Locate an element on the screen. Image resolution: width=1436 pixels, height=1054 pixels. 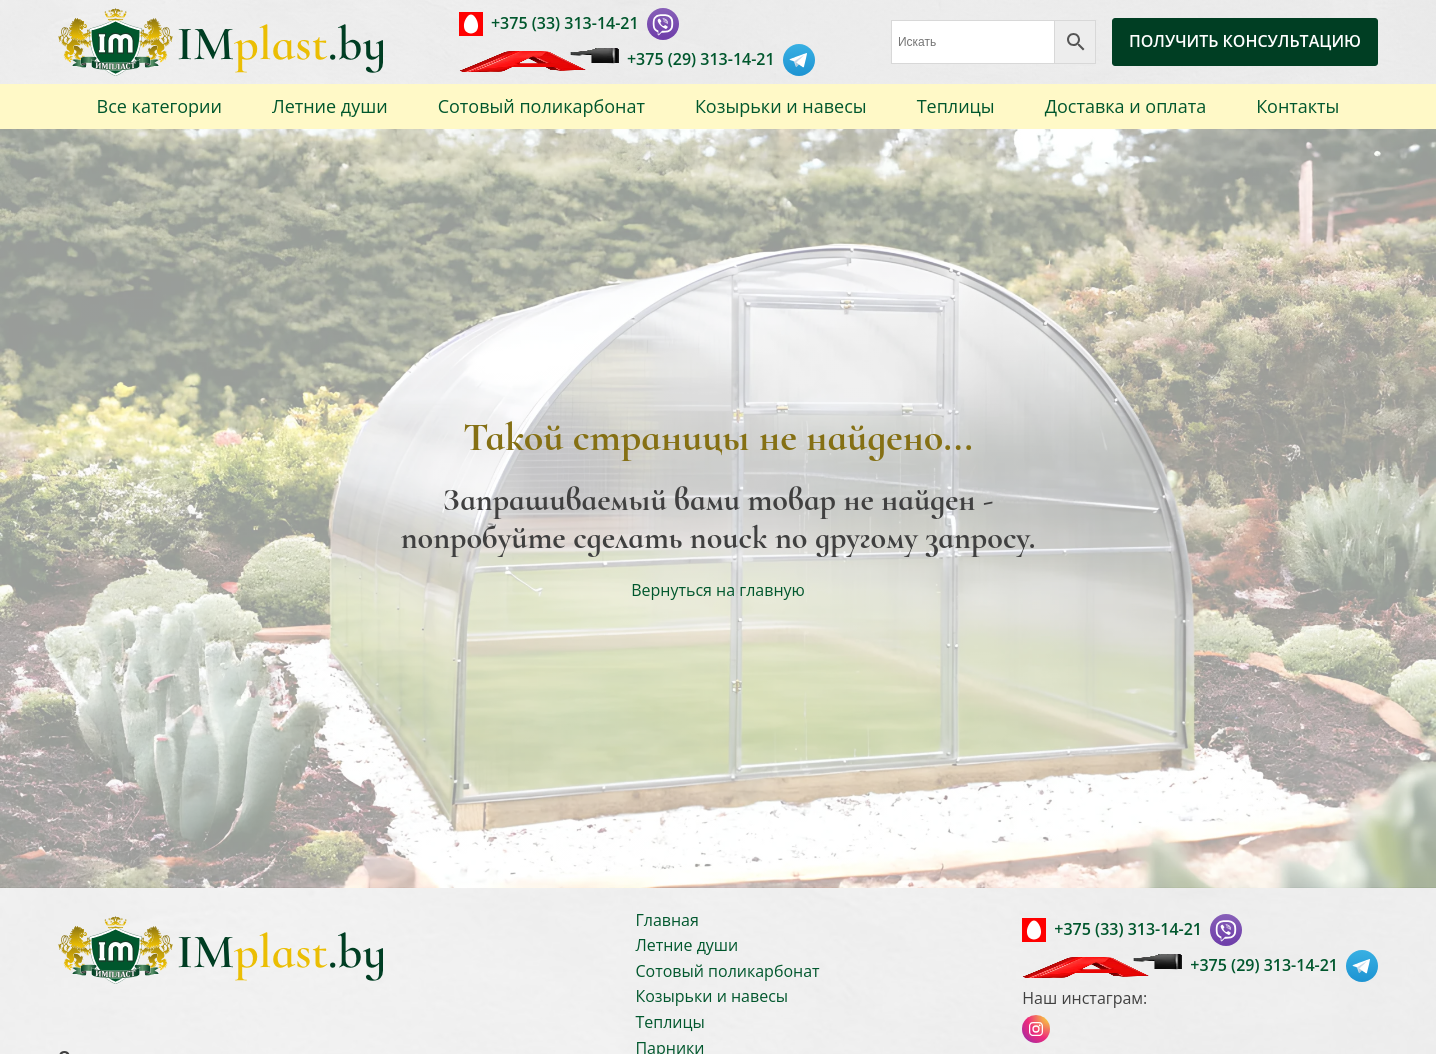
Теплицы is located at coordinates (956, 106).